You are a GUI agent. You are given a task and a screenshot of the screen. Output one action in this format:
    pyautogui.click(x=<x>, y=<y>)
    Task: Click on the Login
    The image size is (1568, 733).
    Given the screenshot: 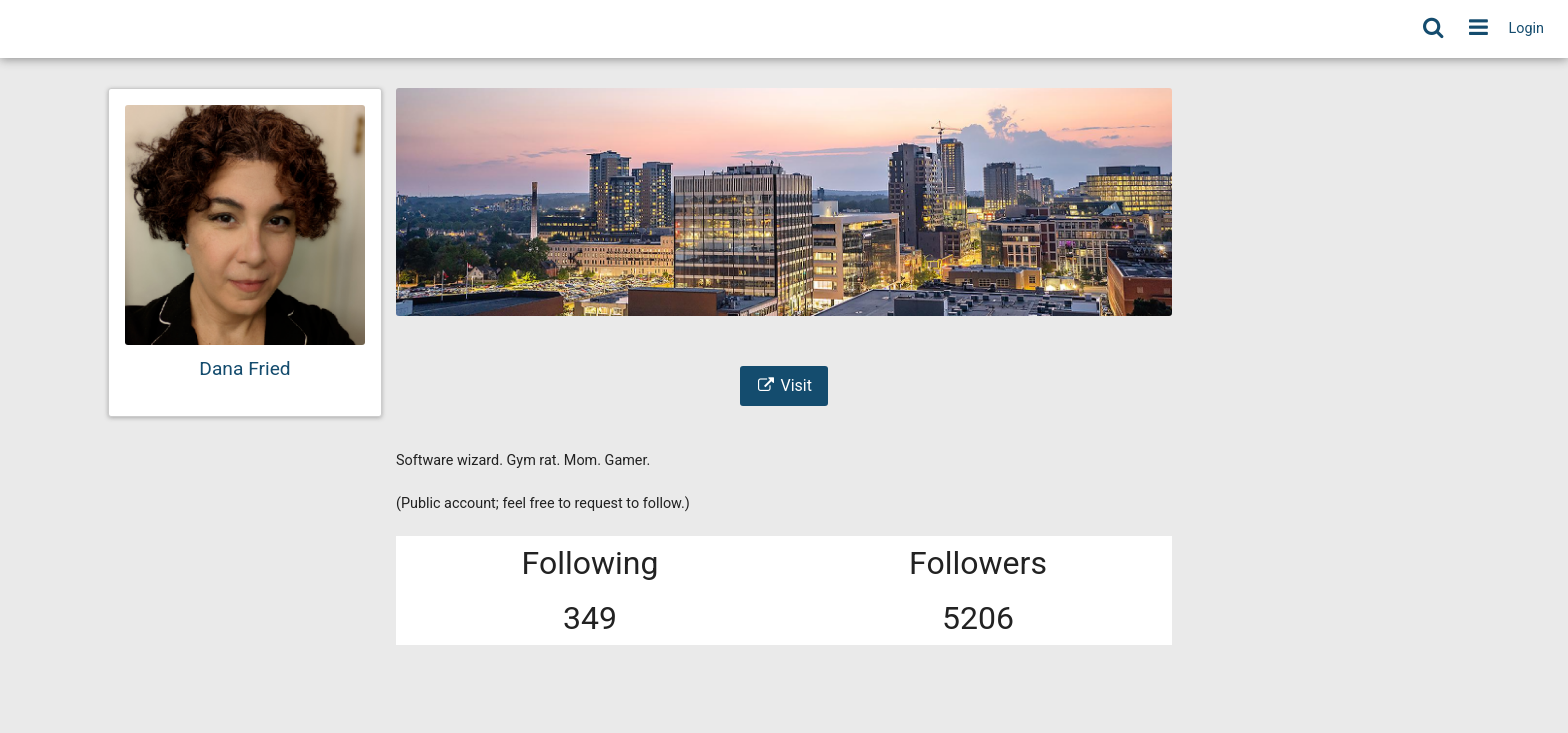 What is the action you would take?
    pyautogui.click(x=1527, y=28)
    